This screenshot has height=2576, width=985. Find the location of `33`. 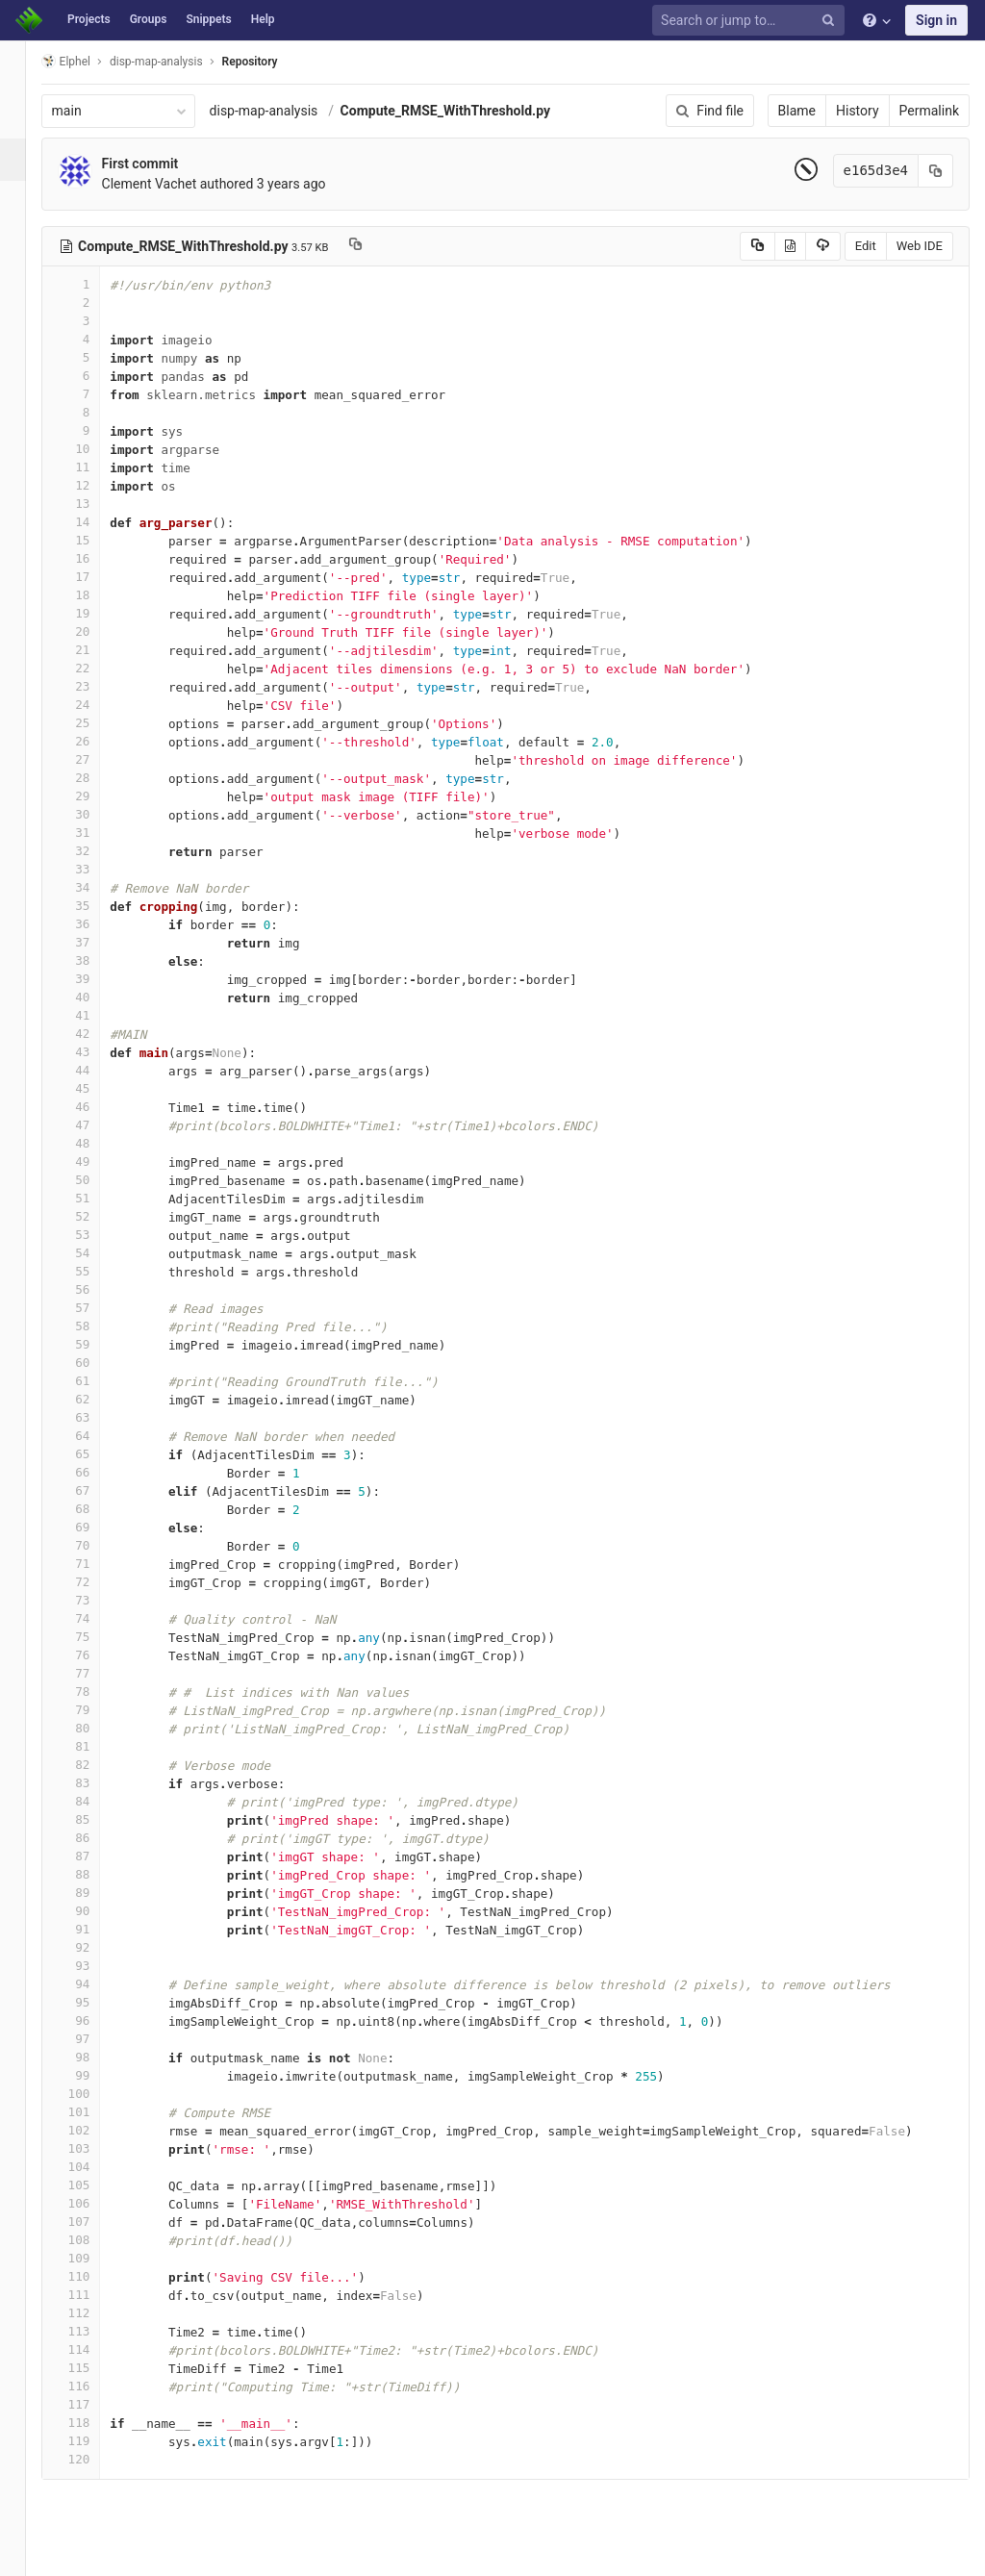

33 is located at coordinates (93, 869).